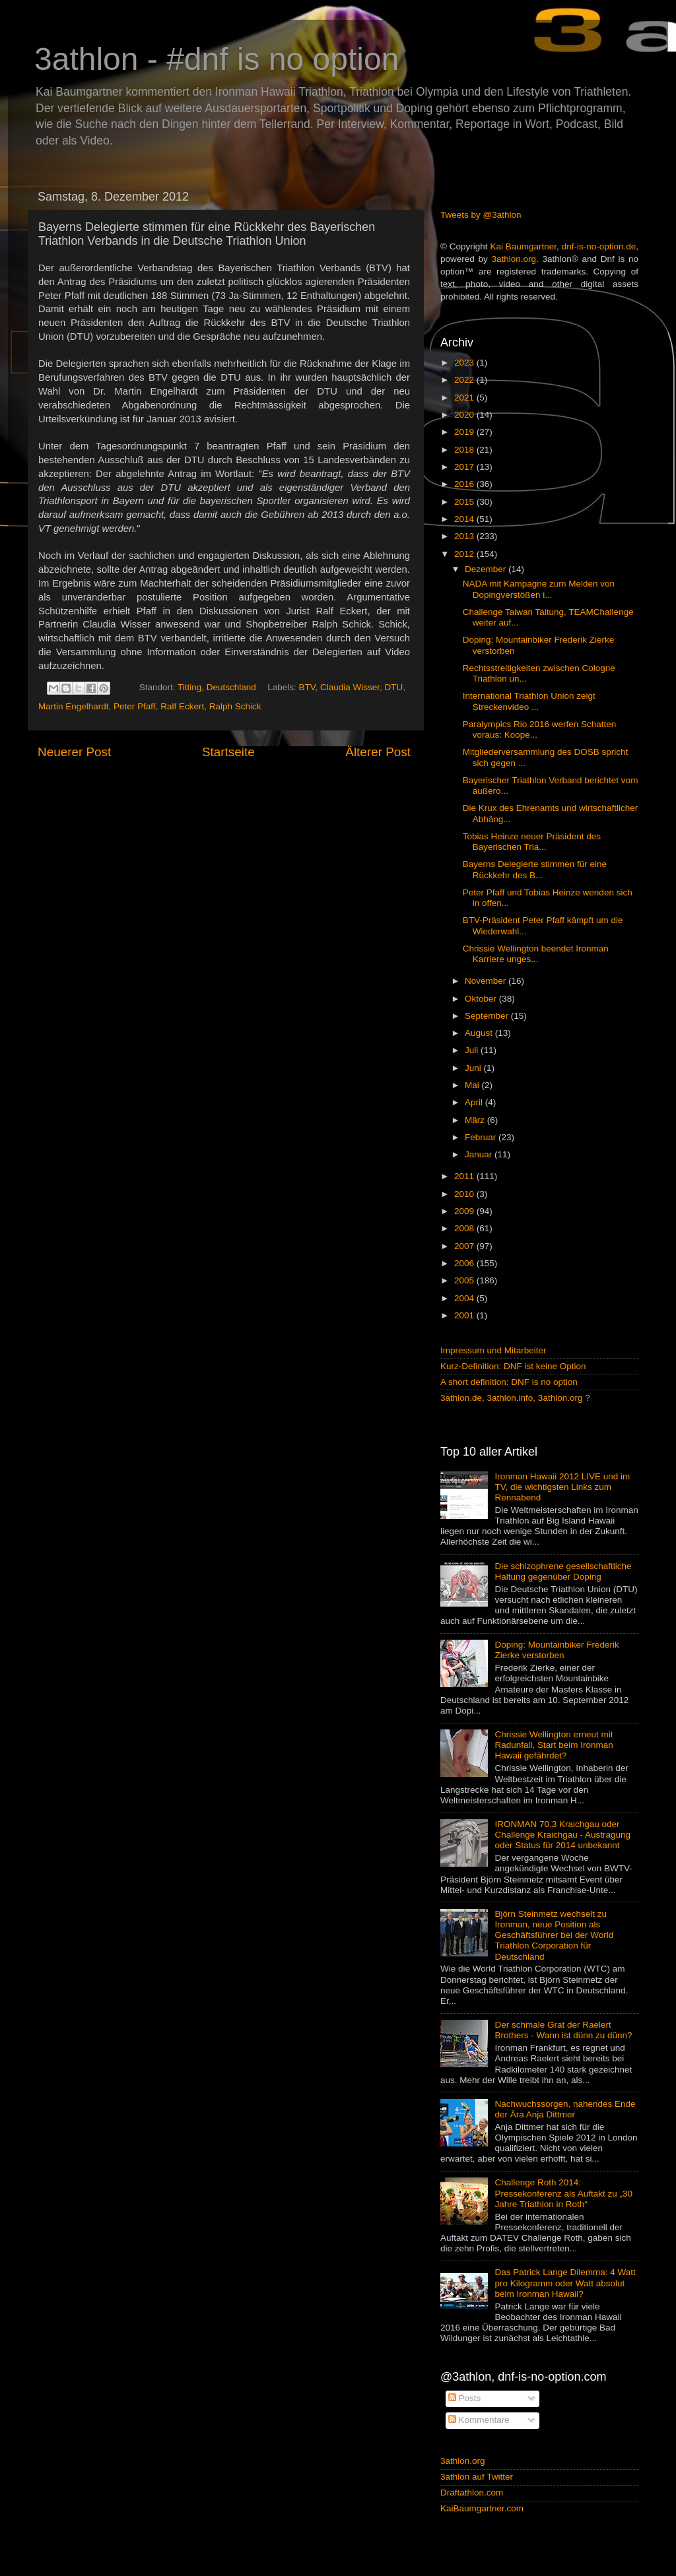  Describe the element at coordinates (563, 2030) in the screenshot. I see `Der schmale Grat der Raelert Brothers - Wann ist dünn zu dünn?` at that location.